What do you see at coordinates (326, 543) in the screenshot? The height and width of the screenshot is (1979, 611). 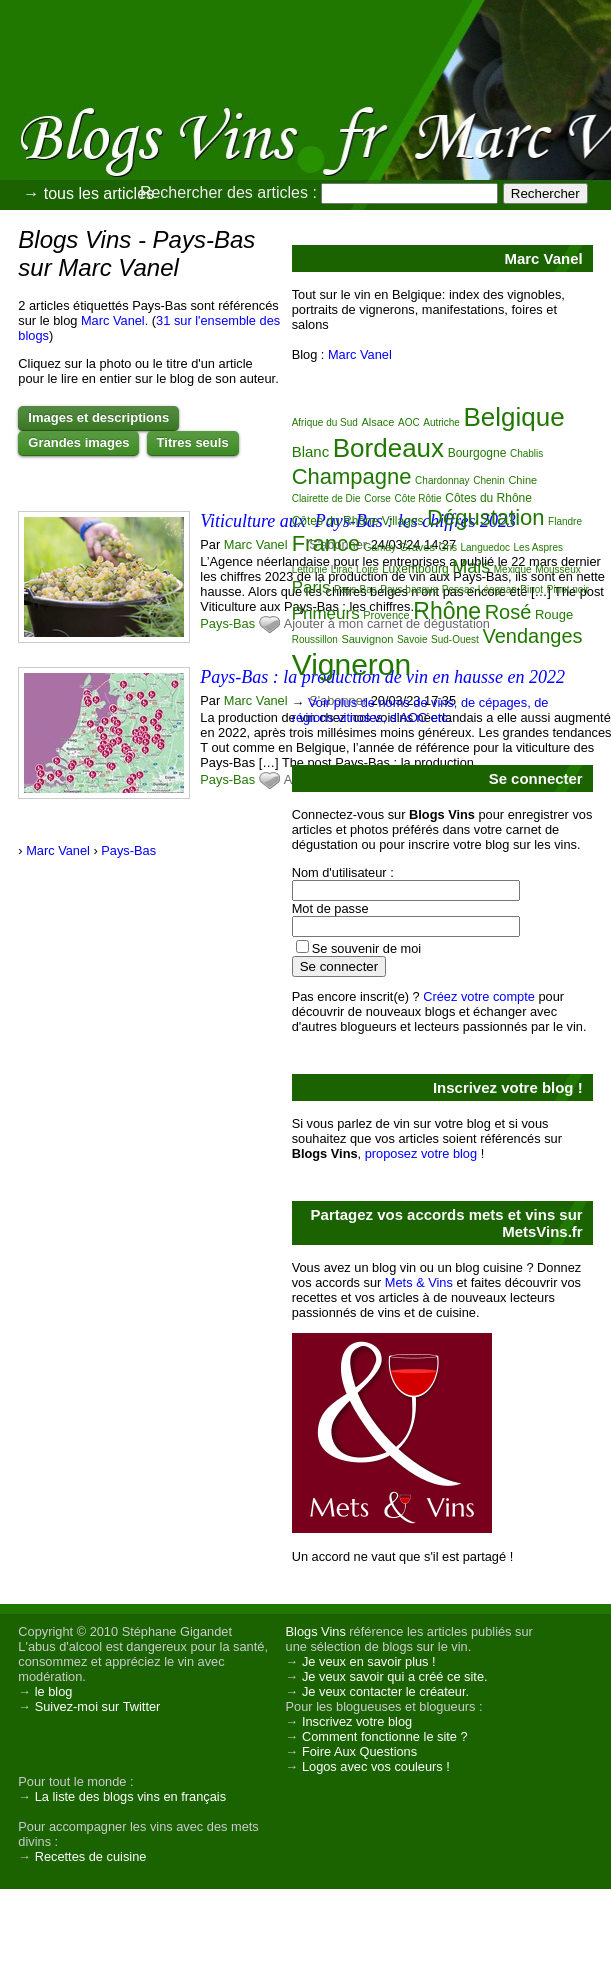 I see `France` at bounding box center [326, 543].